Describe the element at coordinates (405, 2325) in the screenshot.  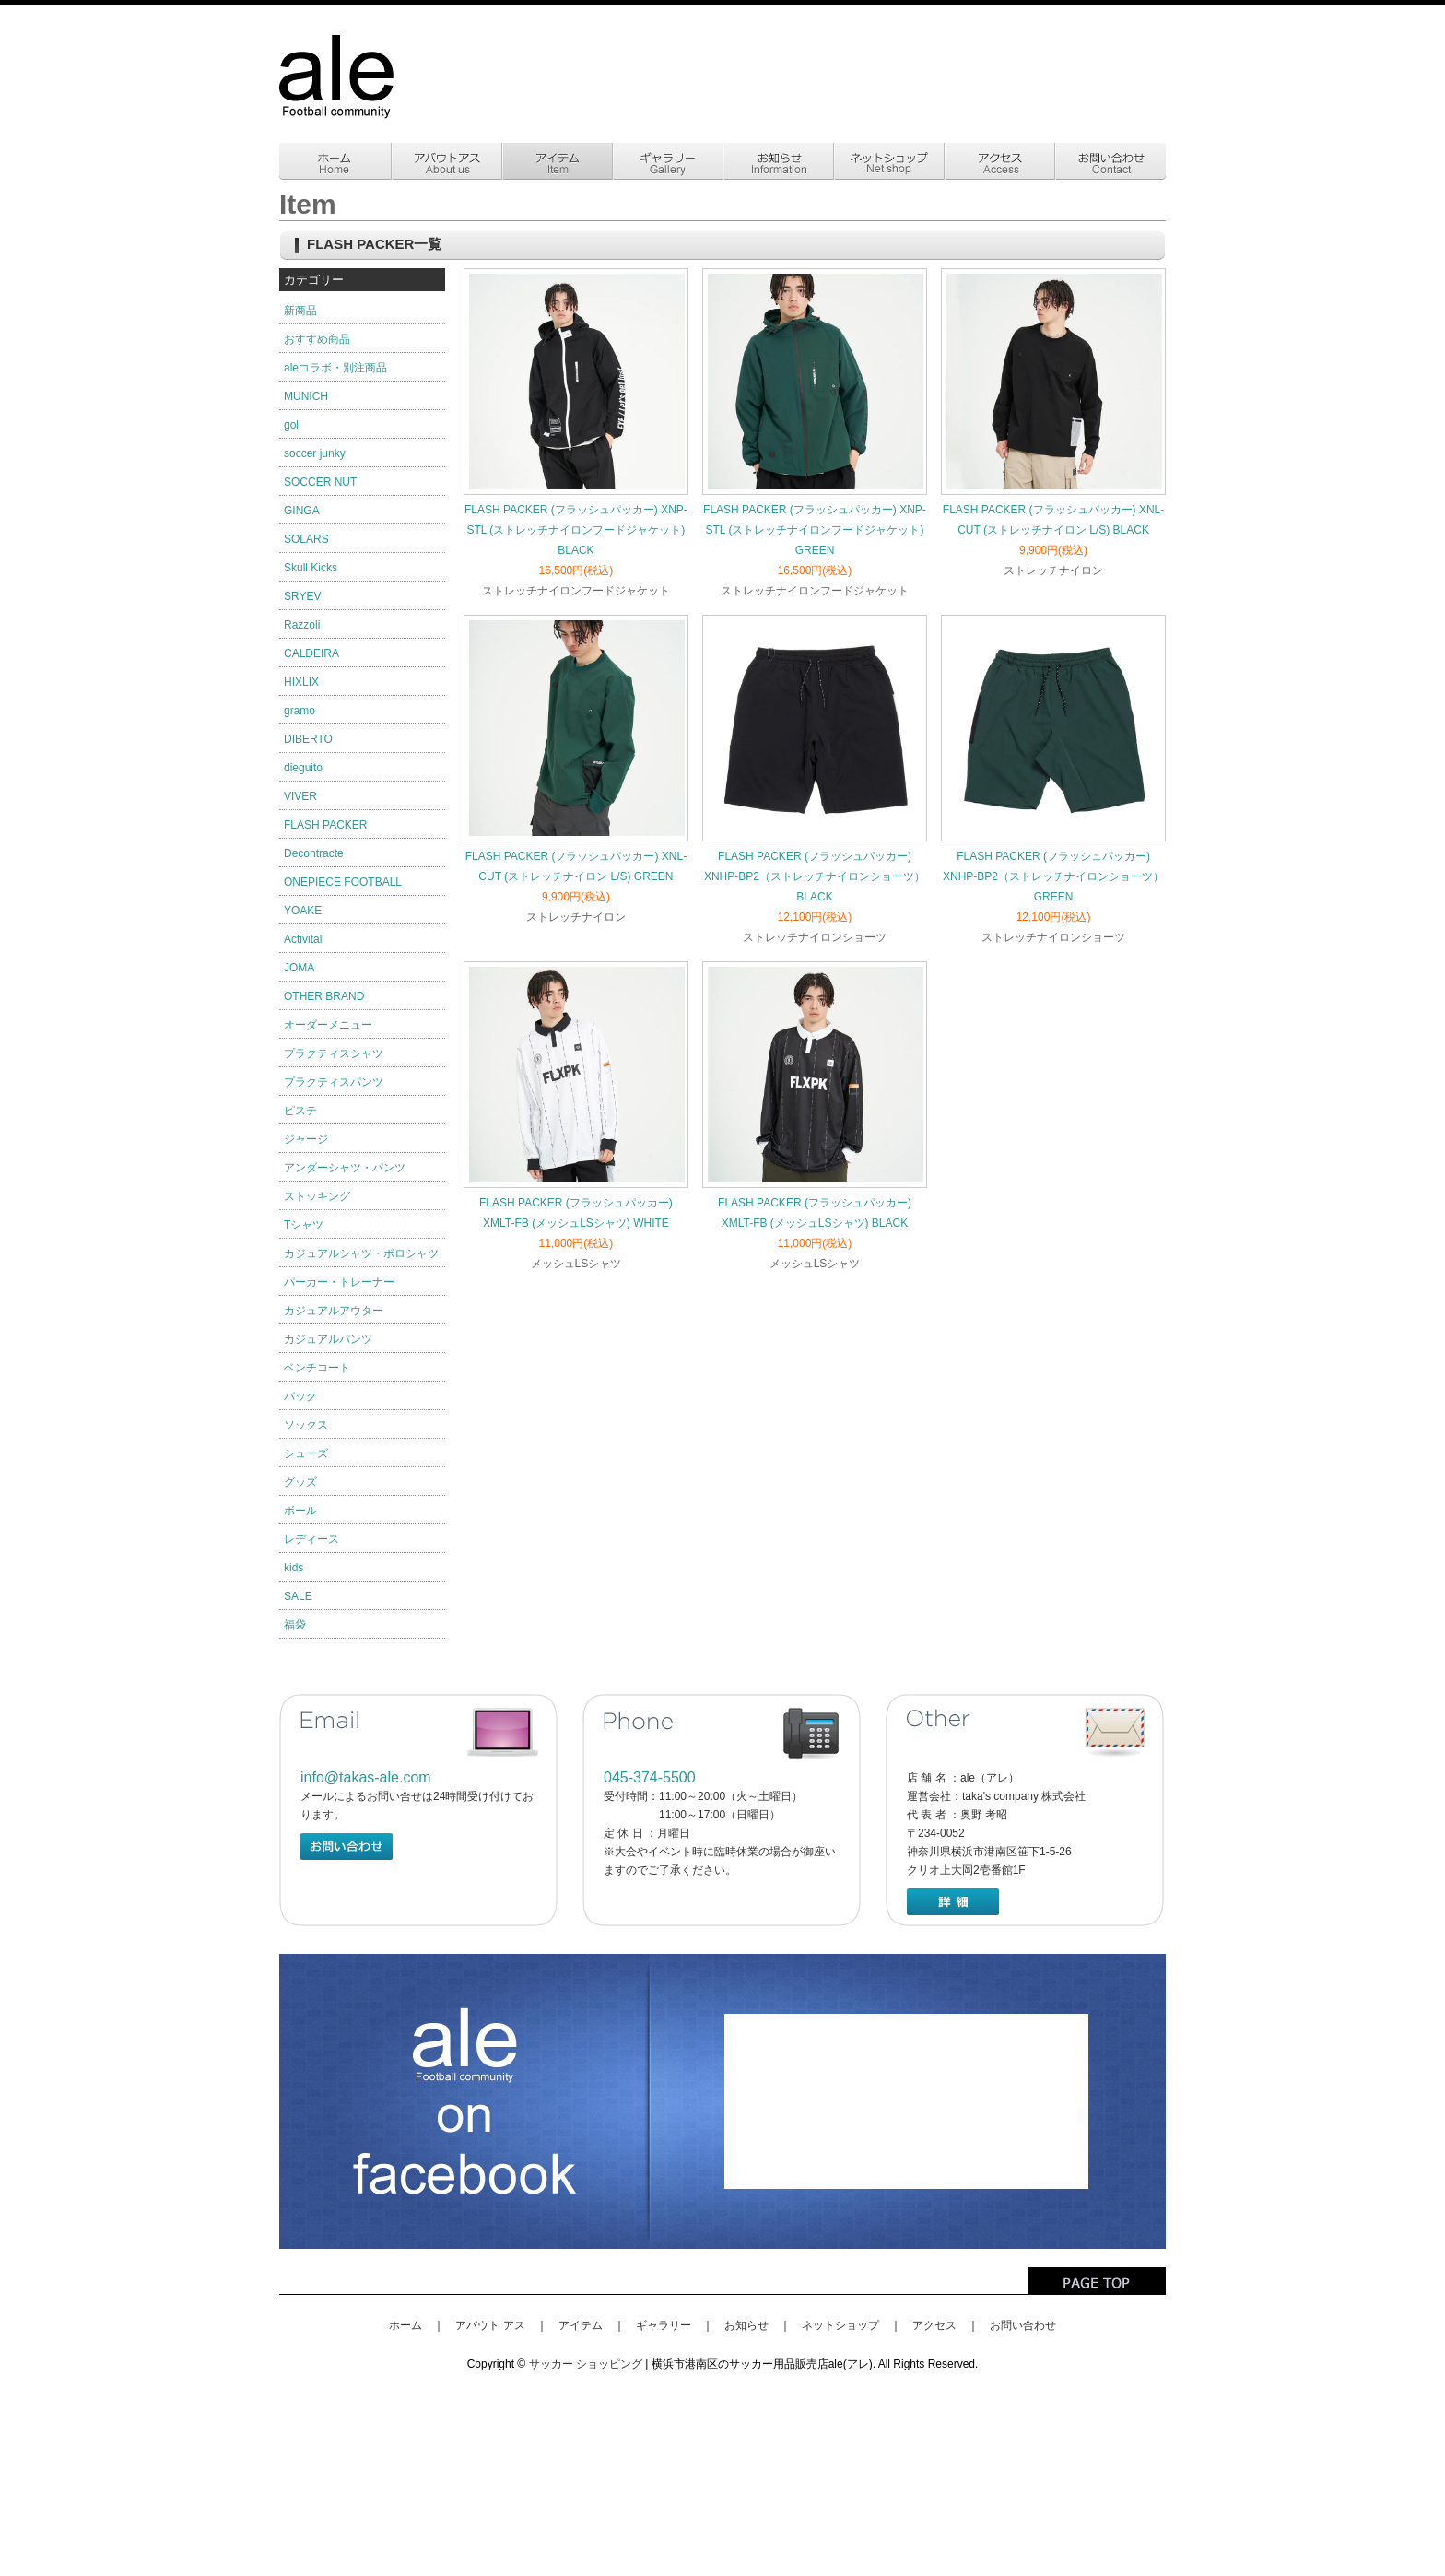
I see `ホーム` at that location.